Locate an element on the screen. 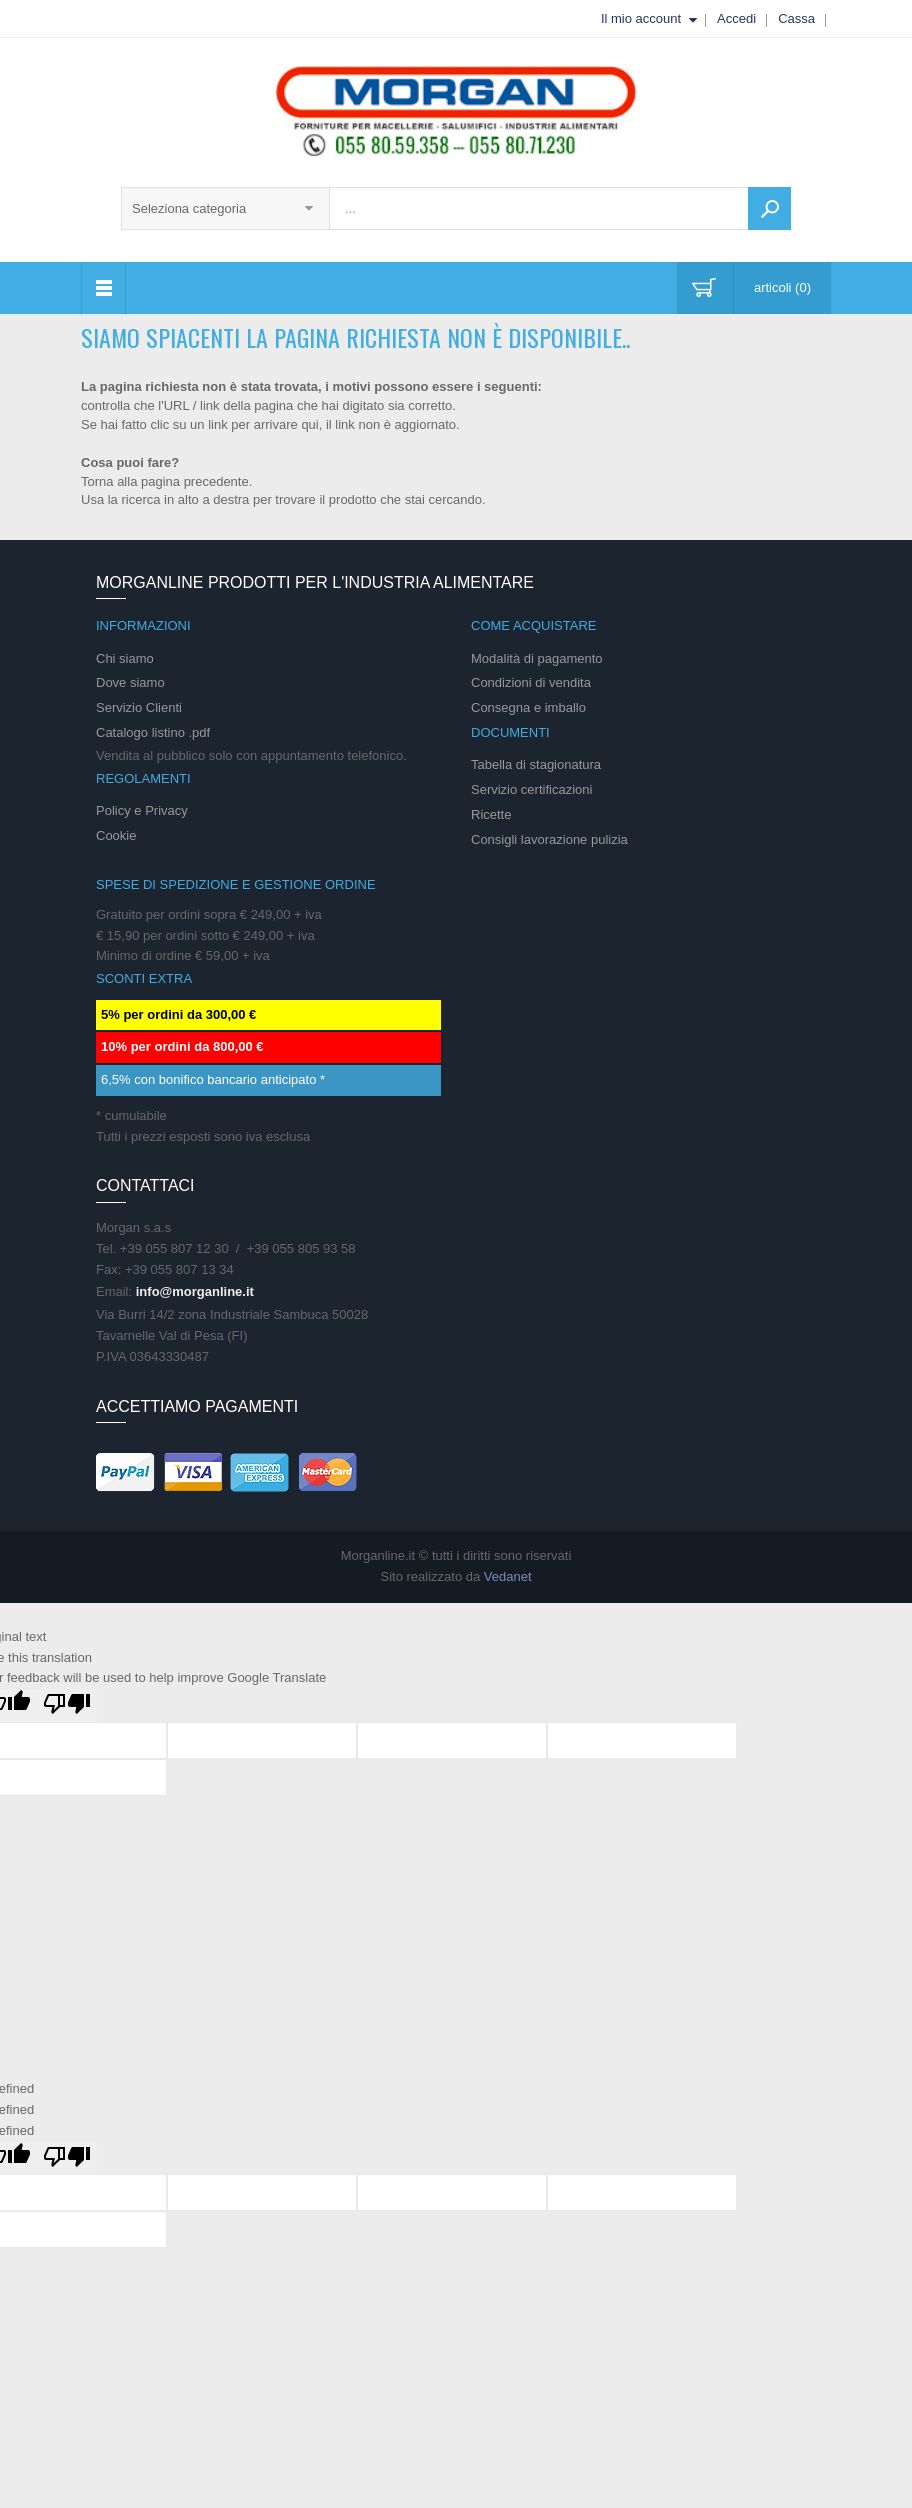  [undefined] is located at coordinates (67, 2158).